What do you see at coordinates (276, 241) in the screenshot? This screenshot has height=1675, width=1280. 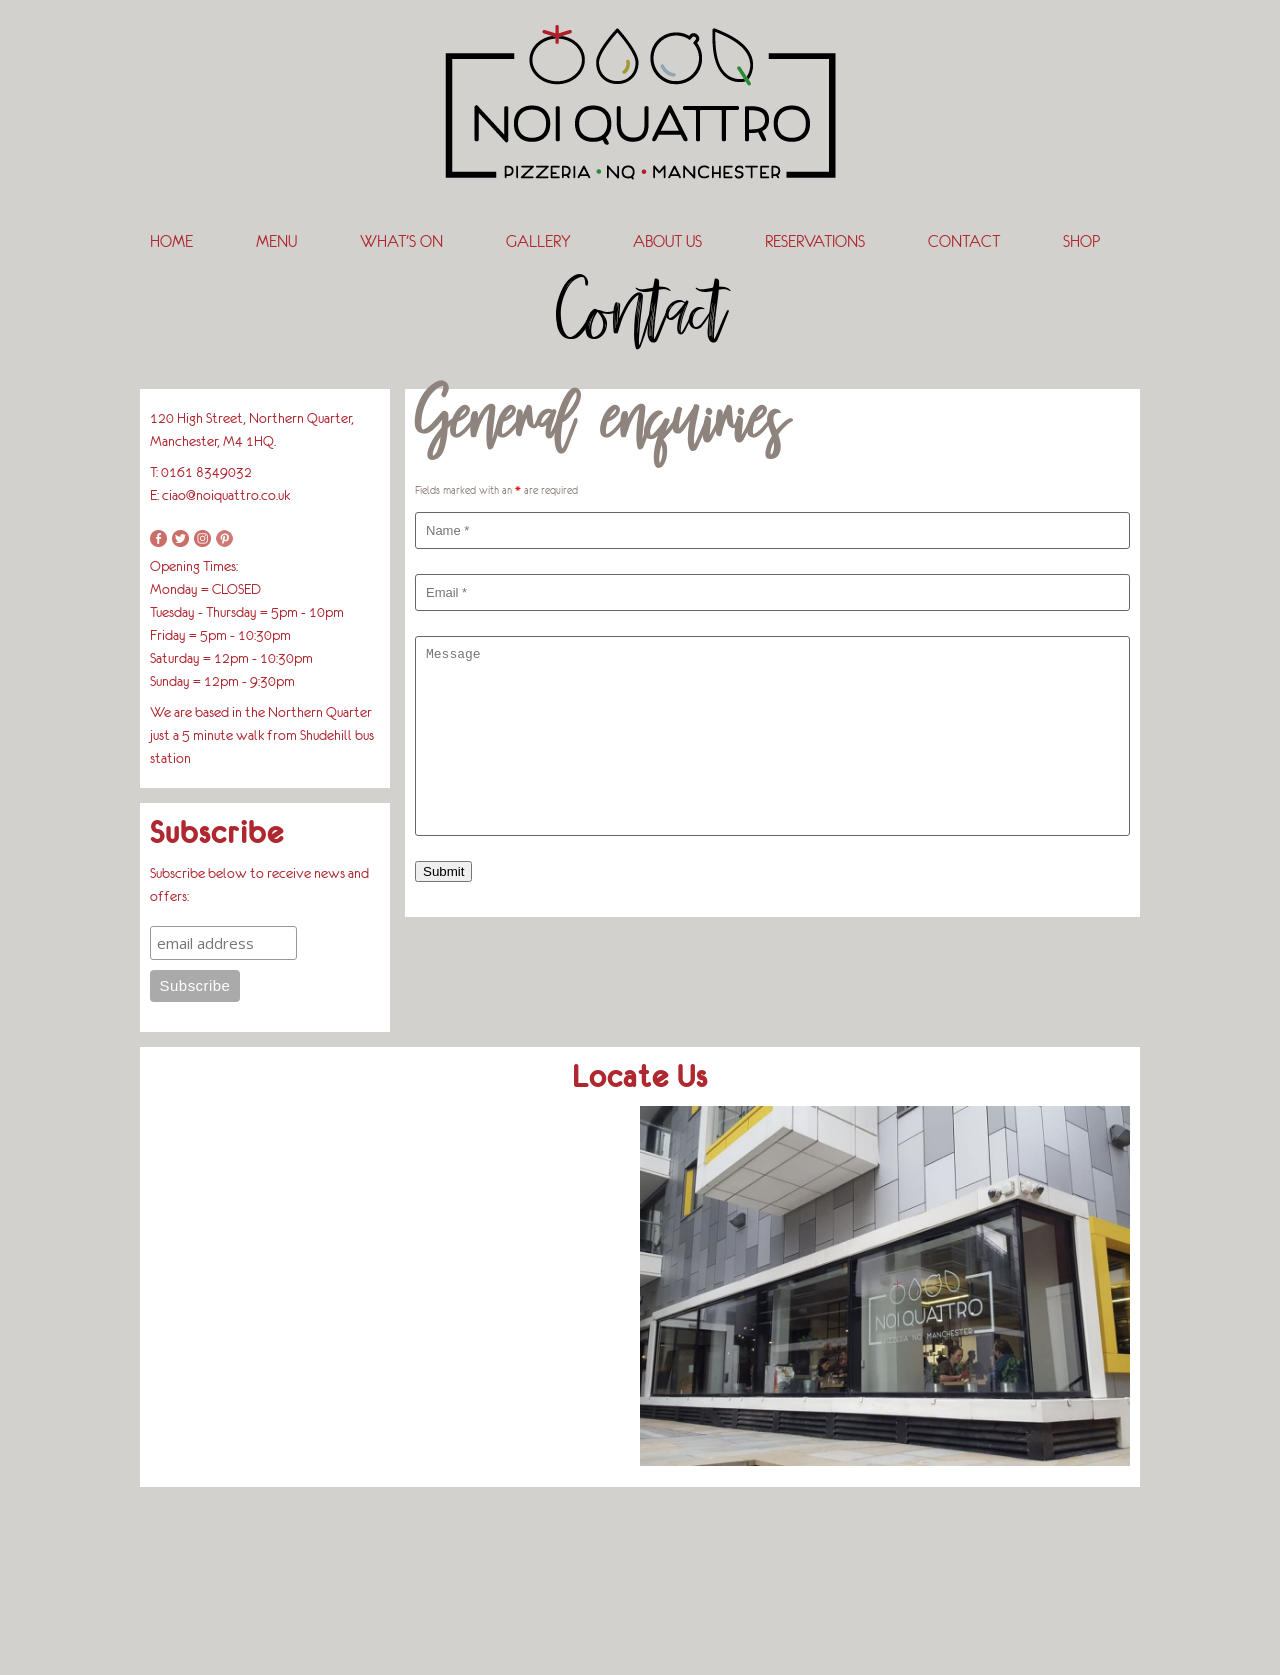 I see `Menu` at bounding box center [276, 241].